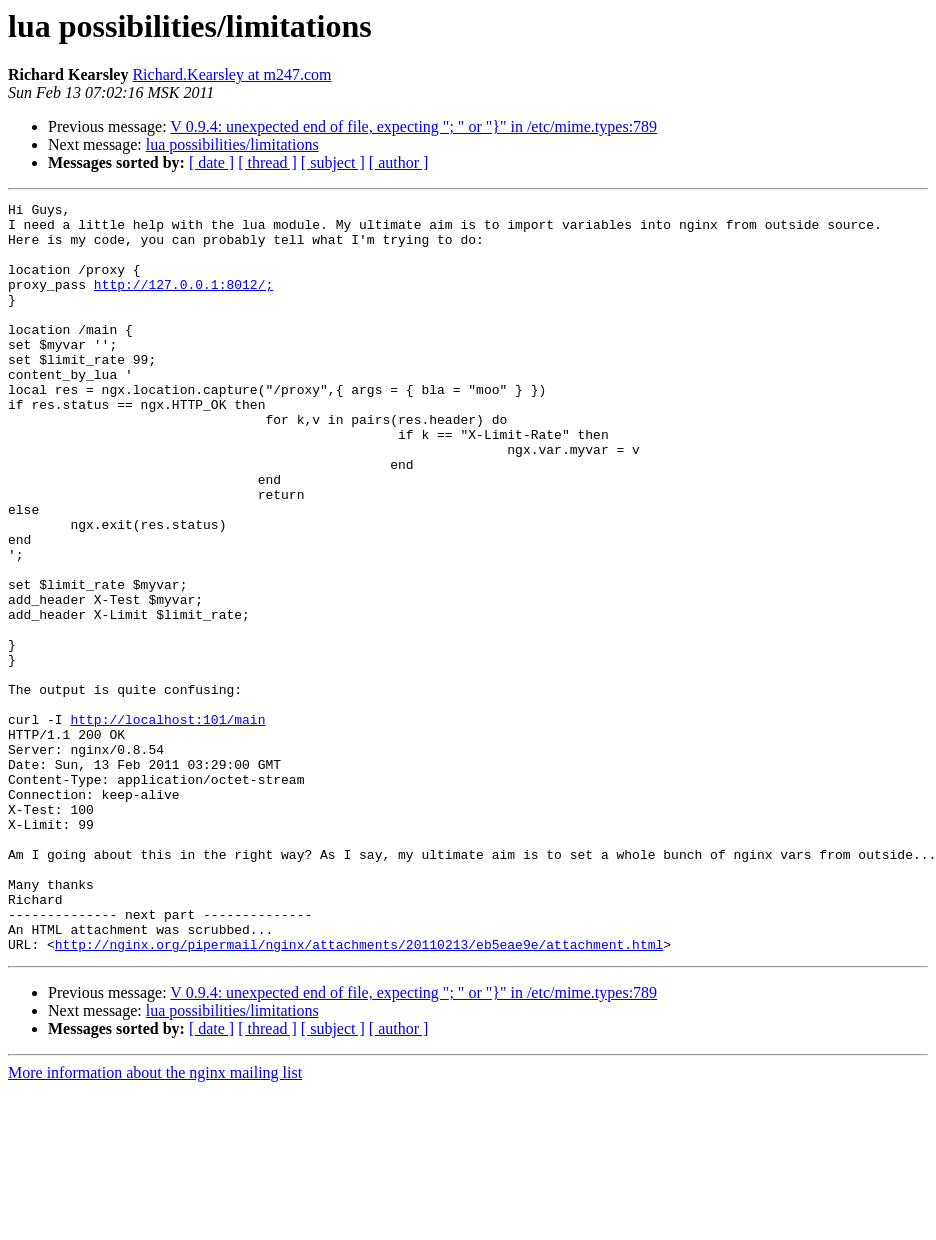 The width and height of the screenshot is (936, 1240). What do you see at coordinates (413, 126) in the screenshot?
I see `V 0.9.4: unexpected end of file, expecting "; " or "}" in /etc/mime.types:789` at bounding box center [413, 126].